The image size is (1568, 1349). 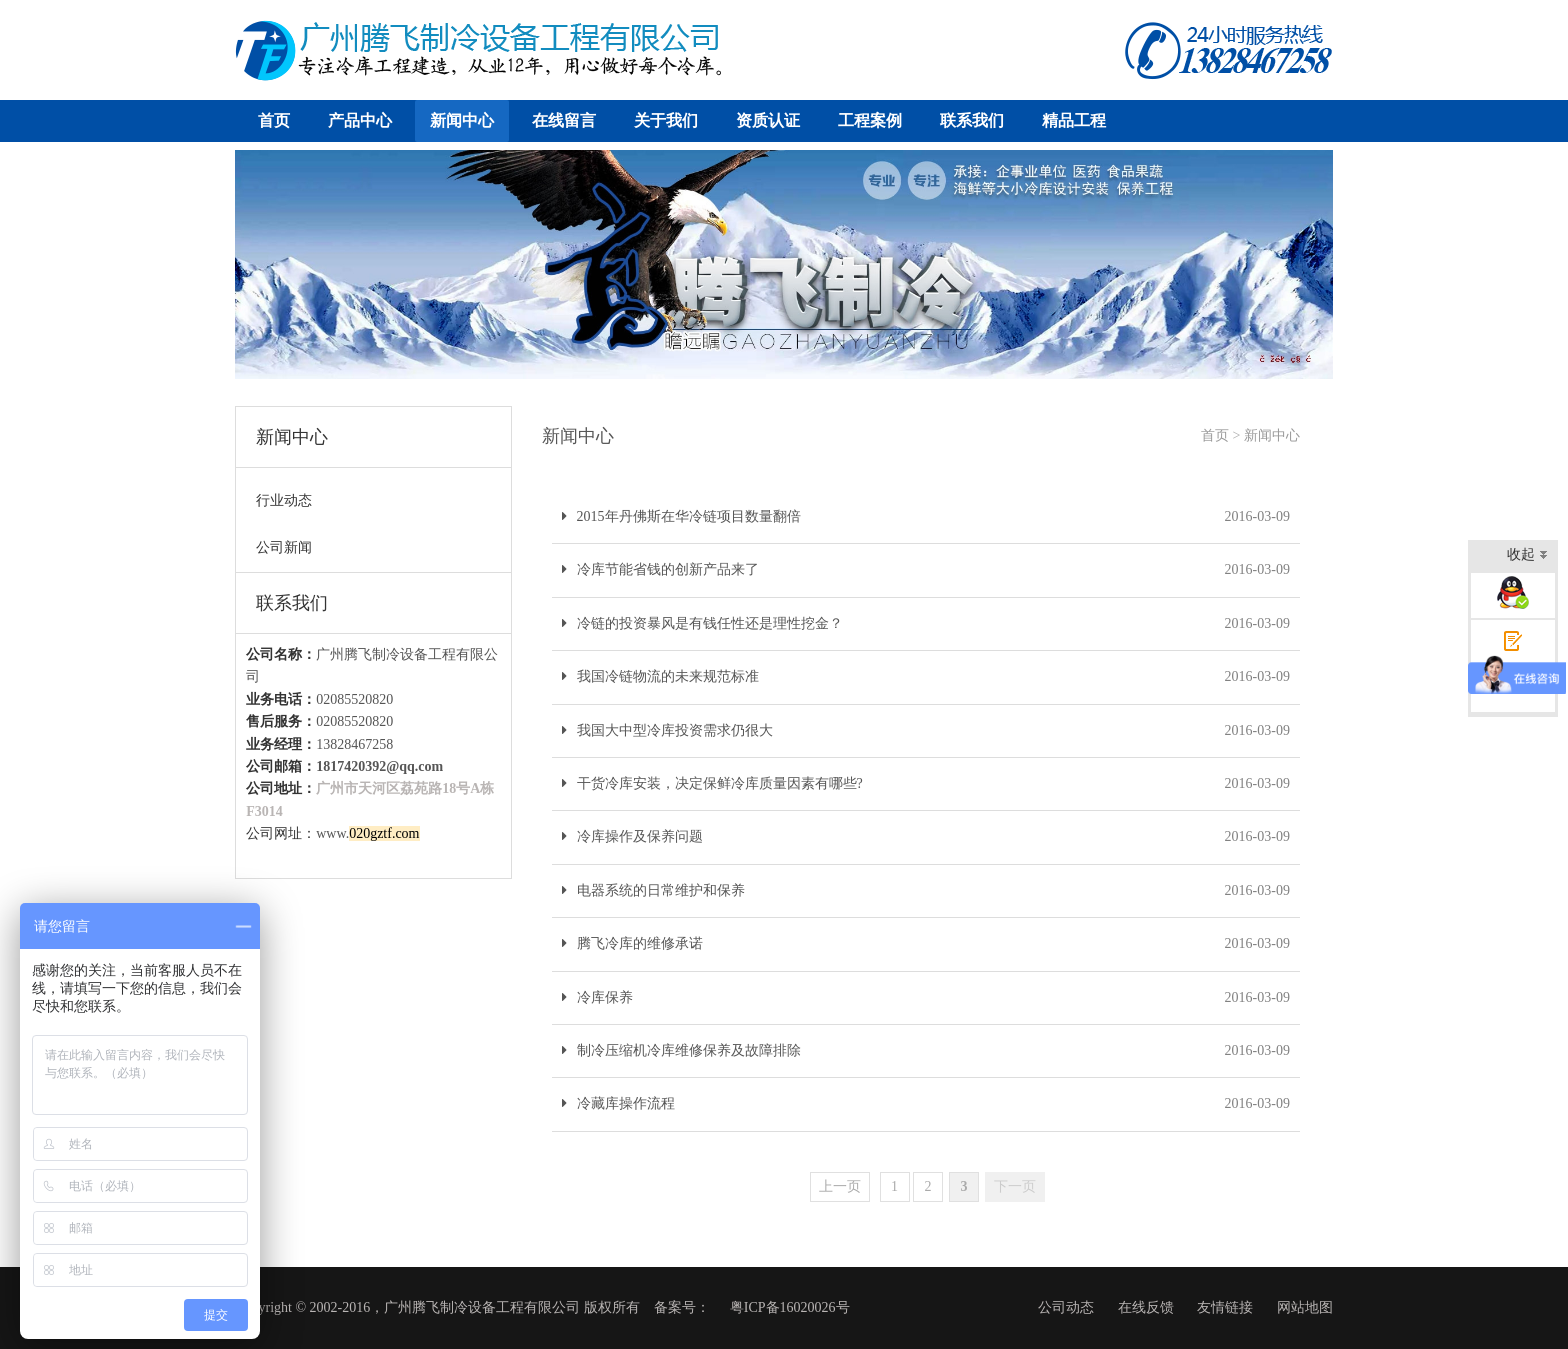 I want to click on 干货冷库安装，决定保鲜冷库质量因素有哪些?, so click(x=712, y=783).